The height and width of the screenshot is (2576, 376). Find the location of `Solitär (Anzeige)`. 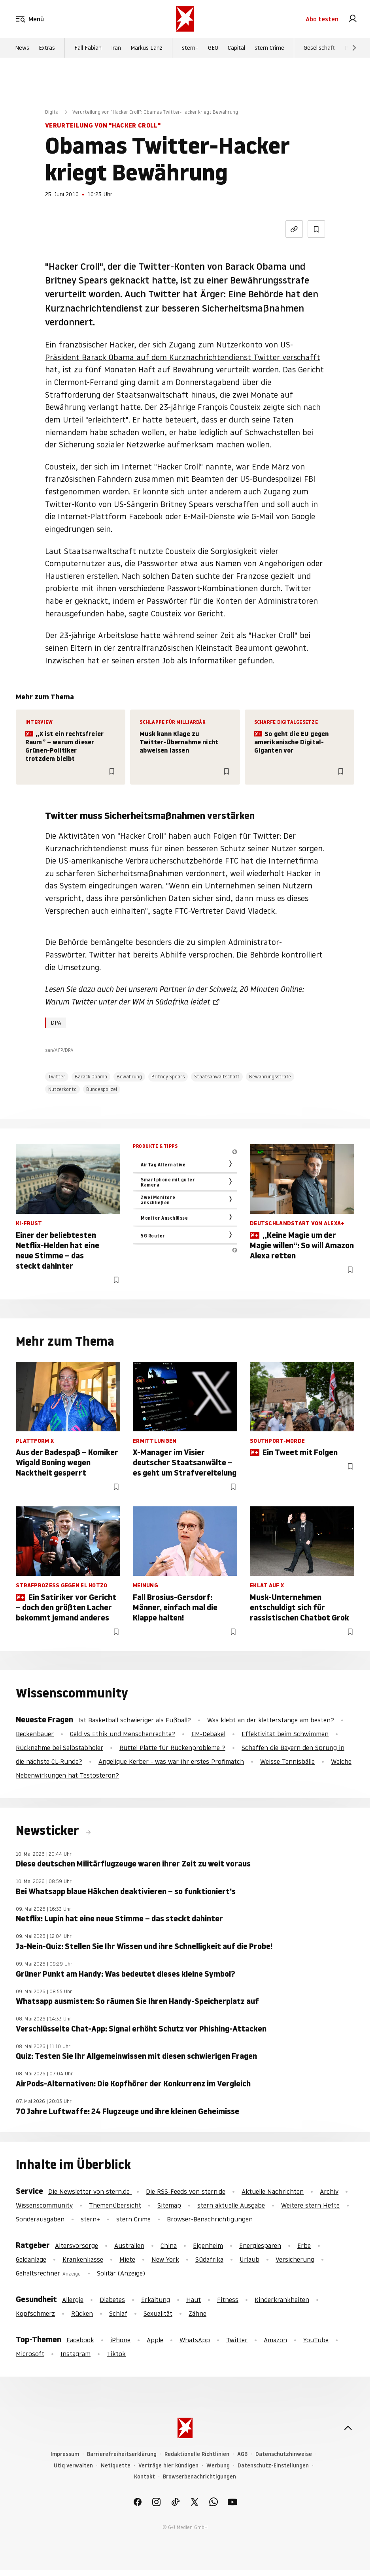

Solitär (Anzeige) is located at coordinates (121, 2273).